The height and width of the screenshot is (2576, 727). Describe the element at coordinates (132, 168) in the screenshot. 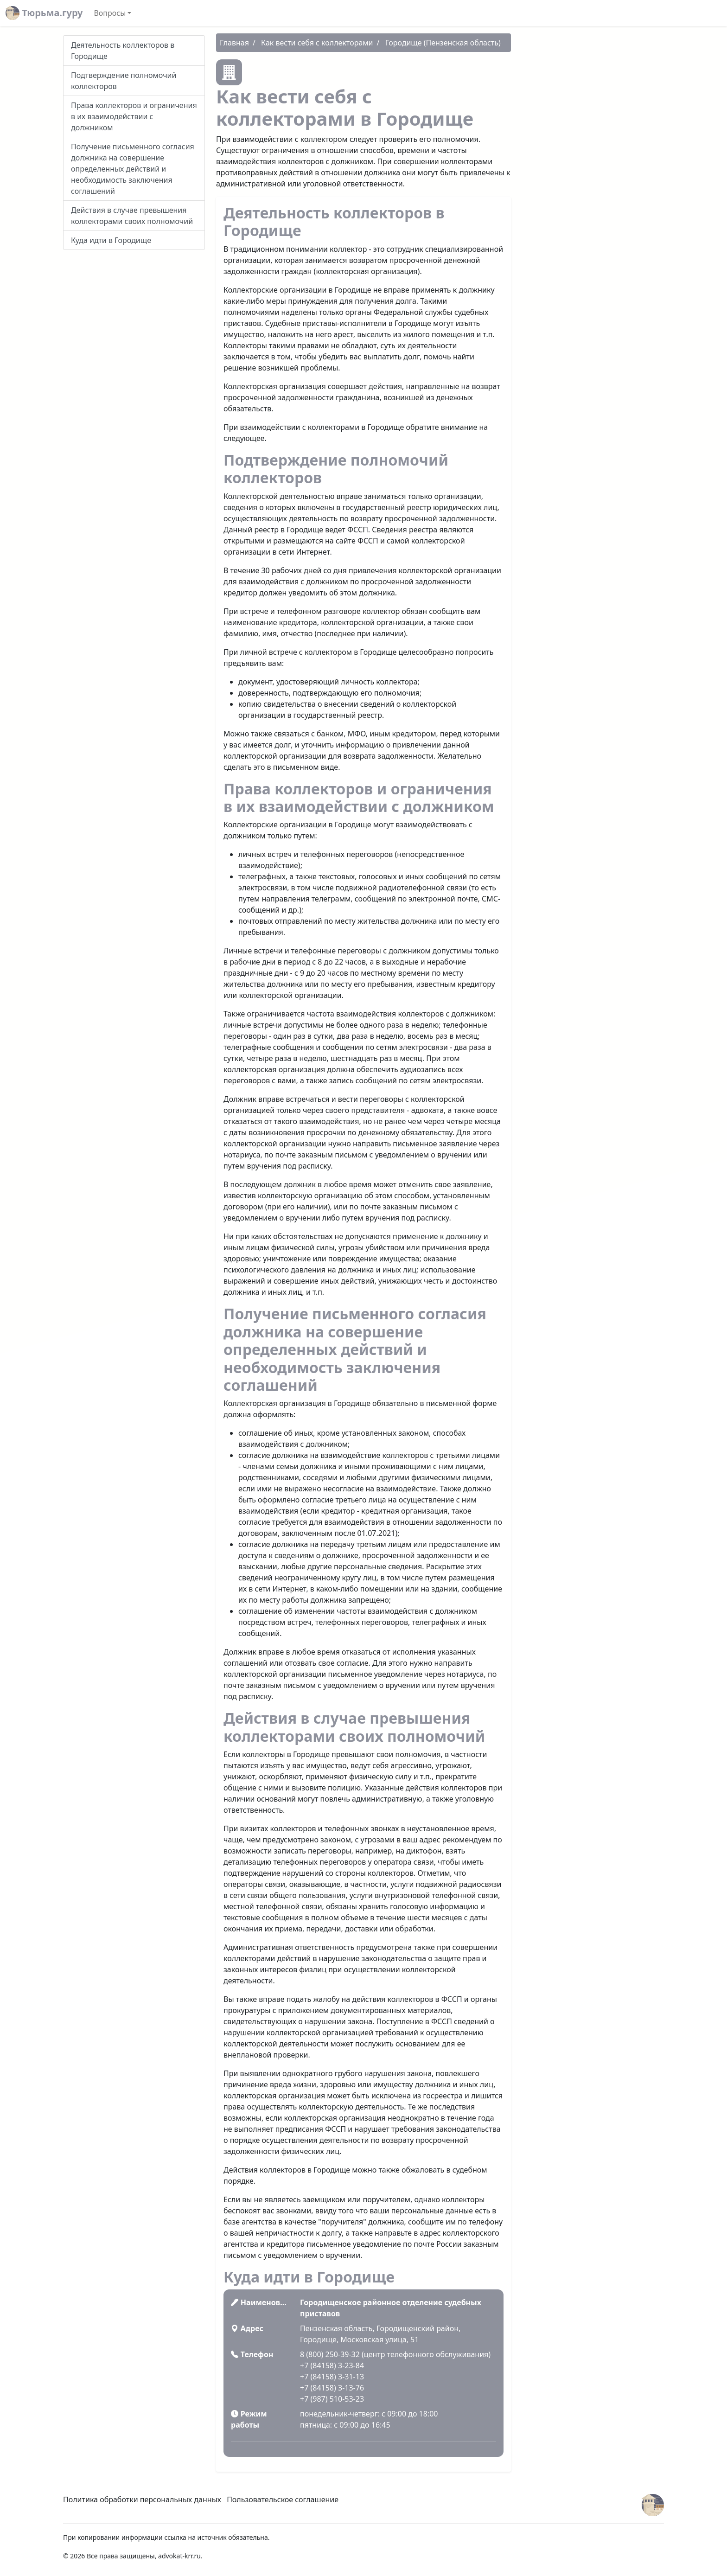

I see `Получение письменного согласия должника на совершение определенных действий и необходимость заключения соглашений` at that location.